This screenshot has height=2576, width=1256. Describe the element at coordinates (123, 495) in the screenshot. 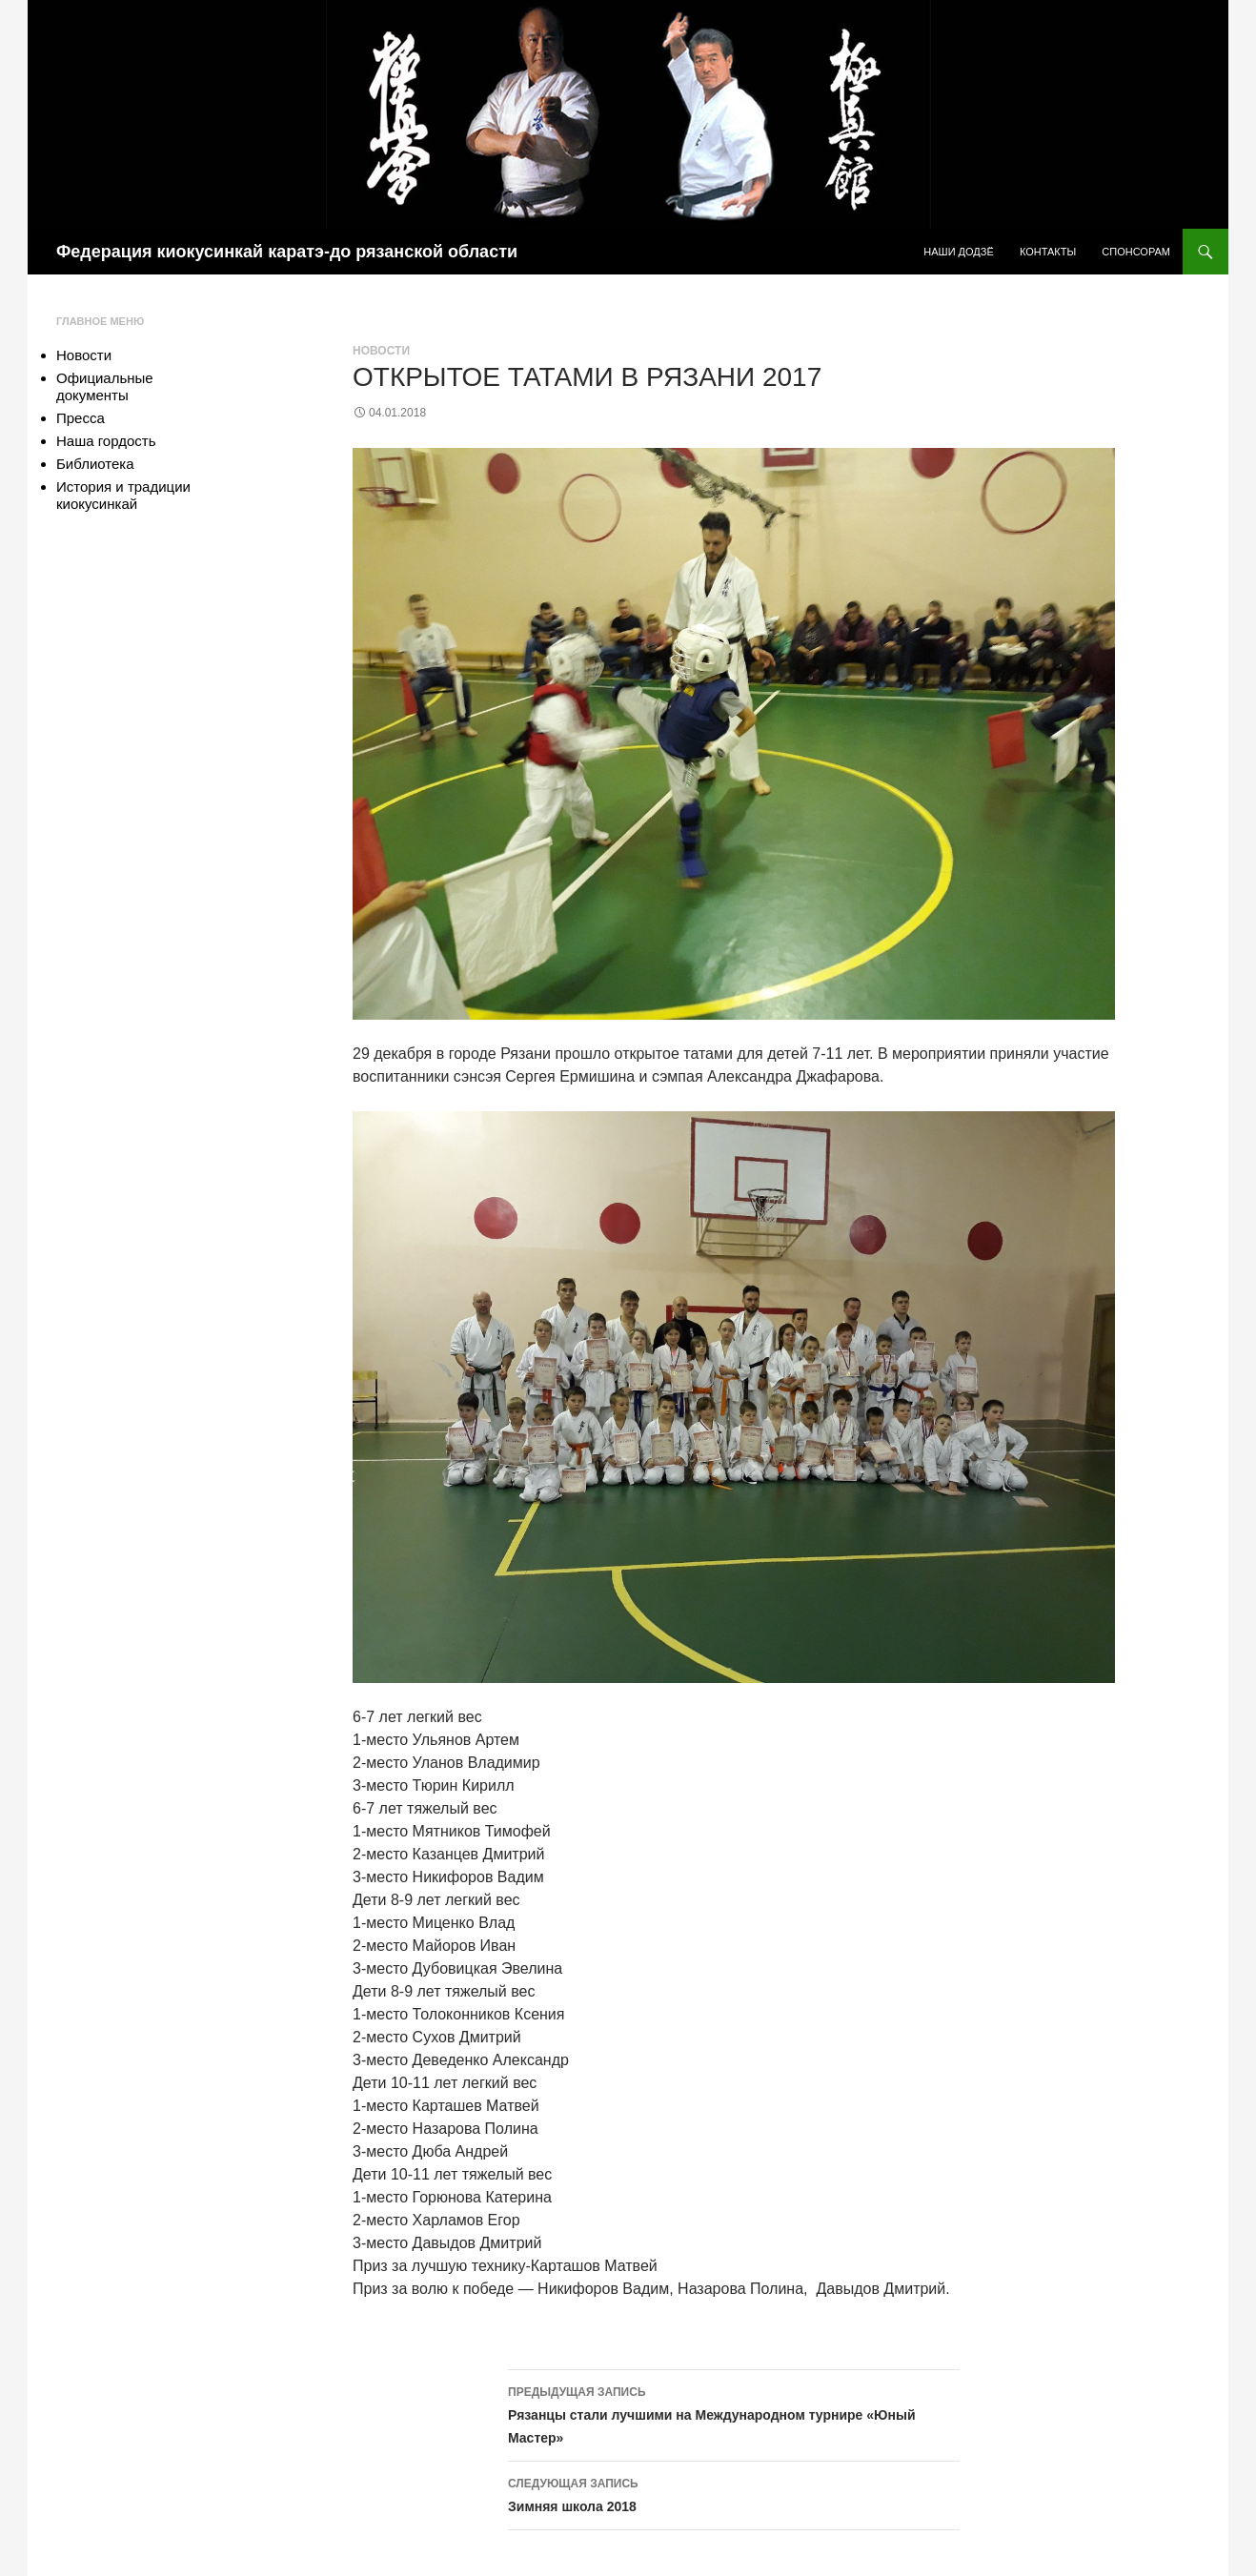

I see `История и традиции киокусинкай` at that location.